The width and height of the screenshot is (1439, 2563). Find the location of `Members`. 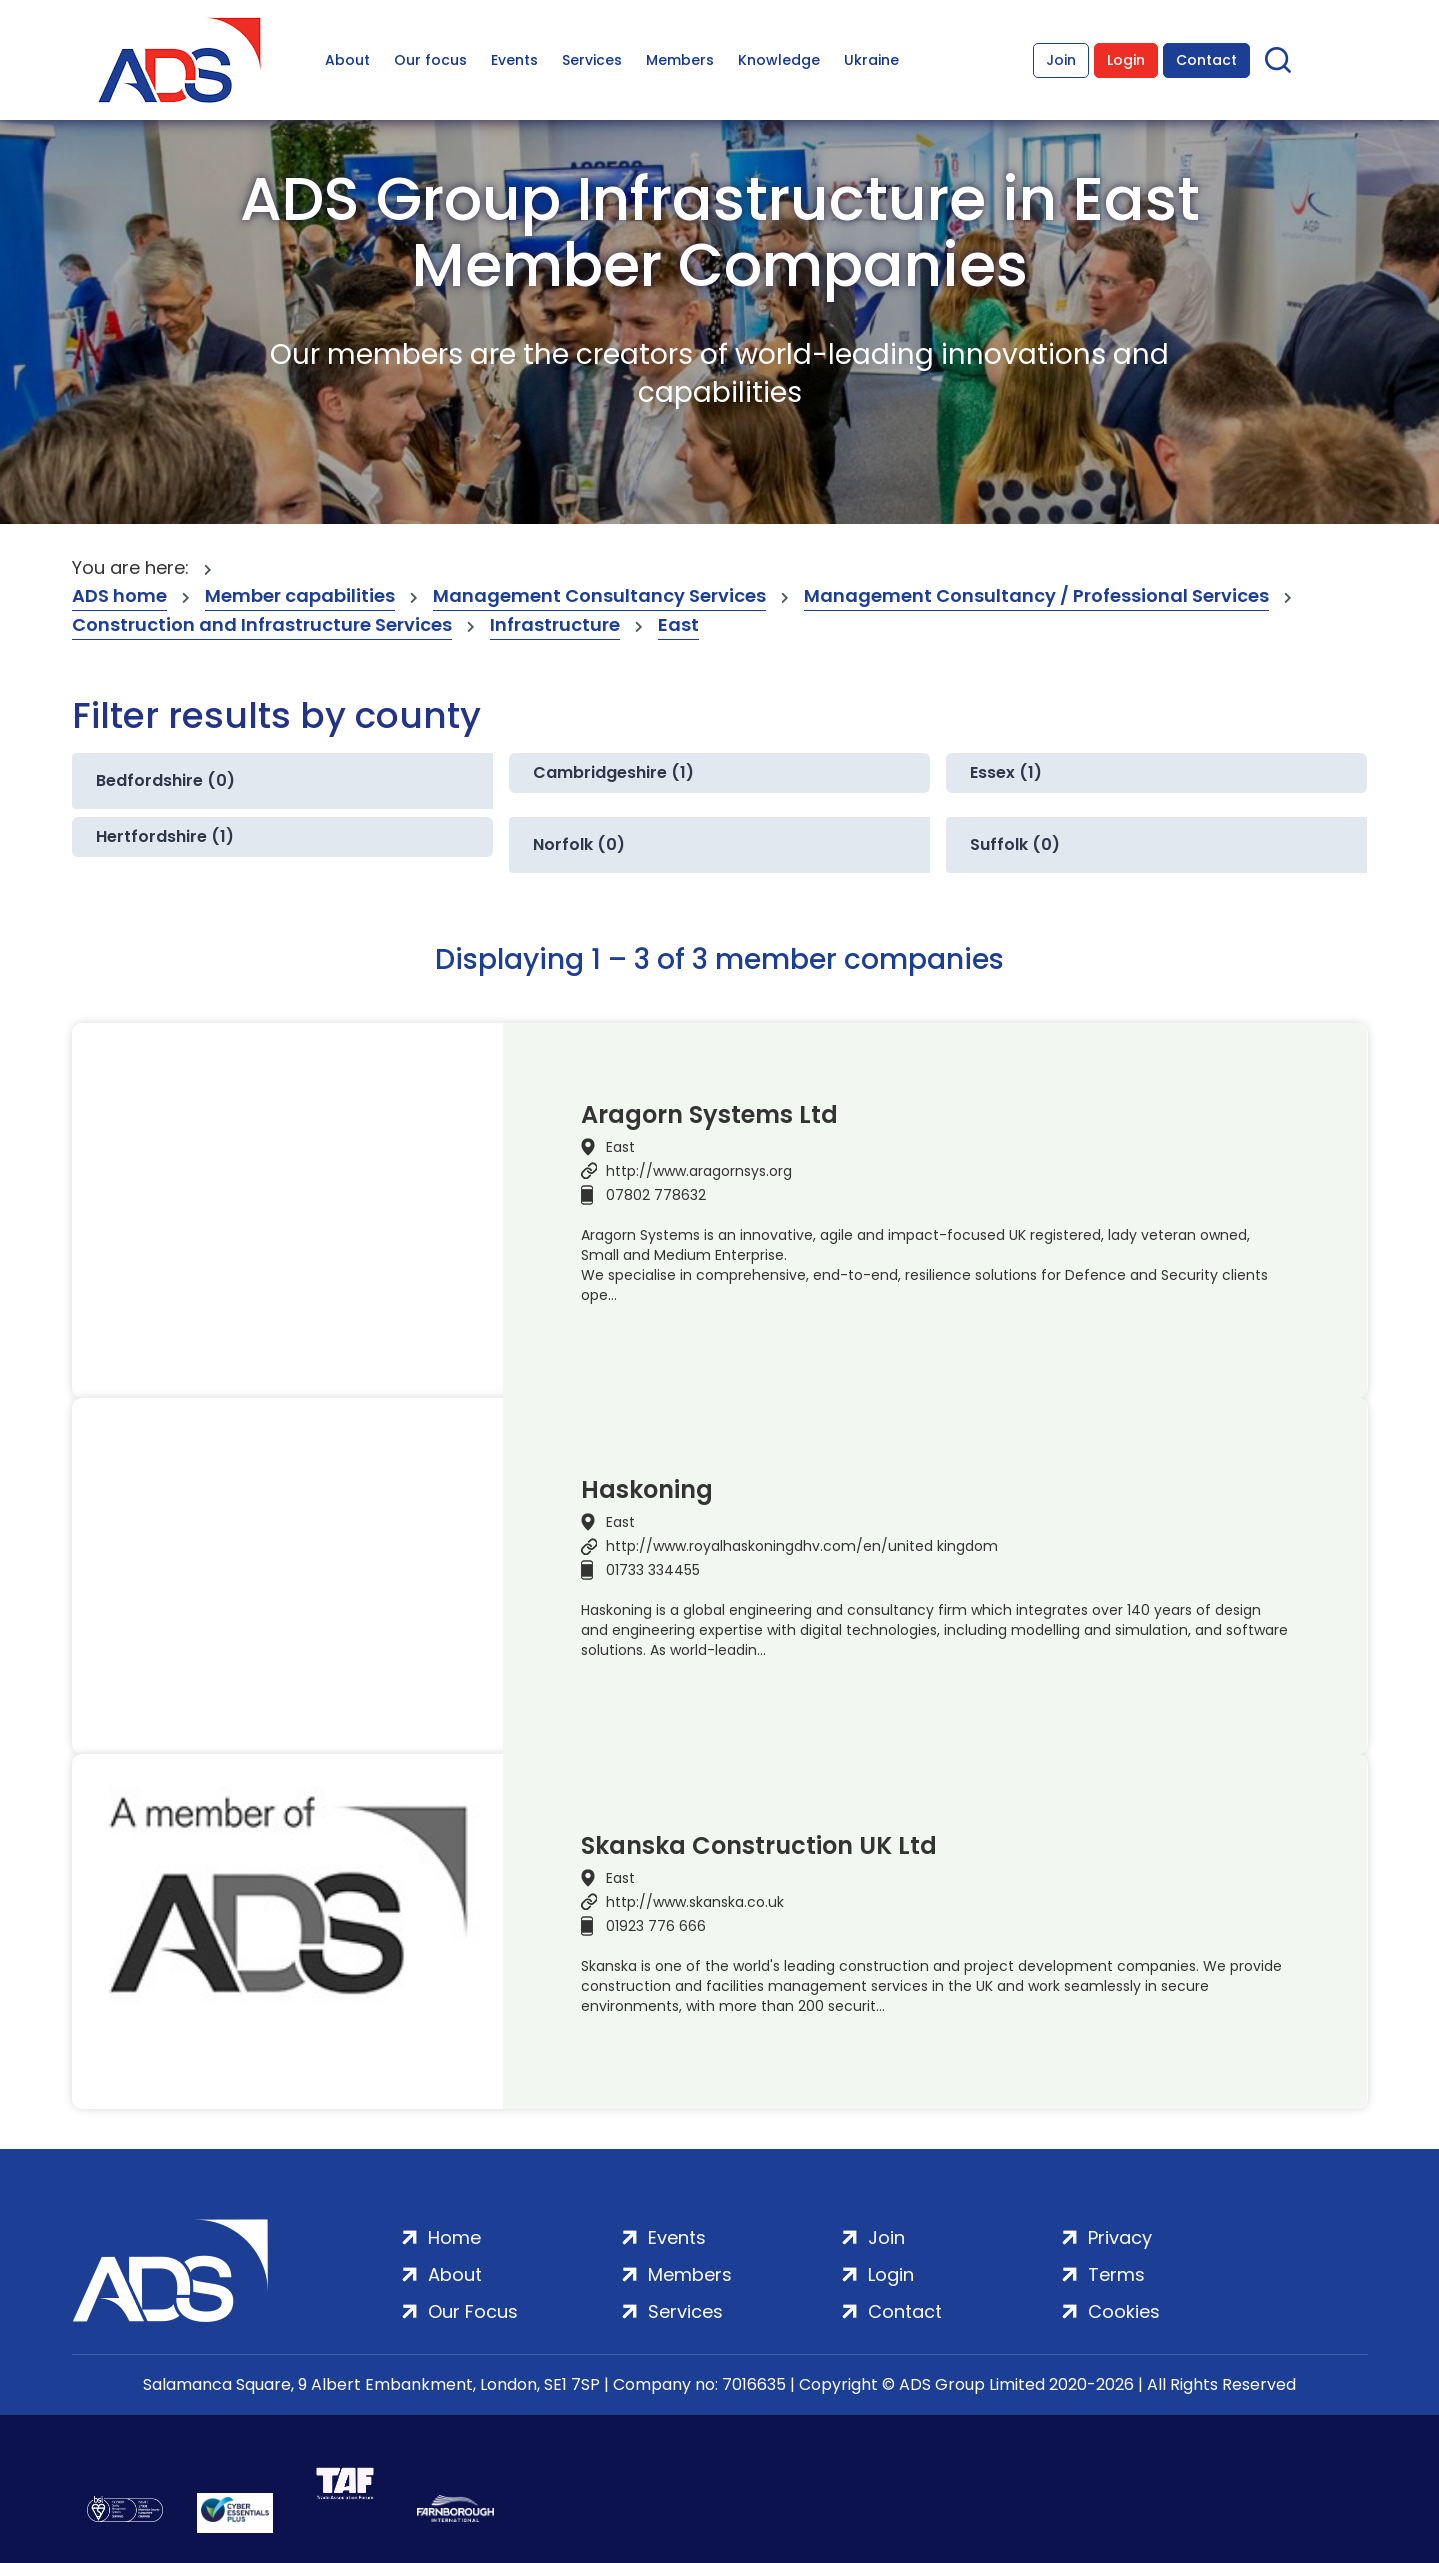

Members is located at coordinates (680, 60).